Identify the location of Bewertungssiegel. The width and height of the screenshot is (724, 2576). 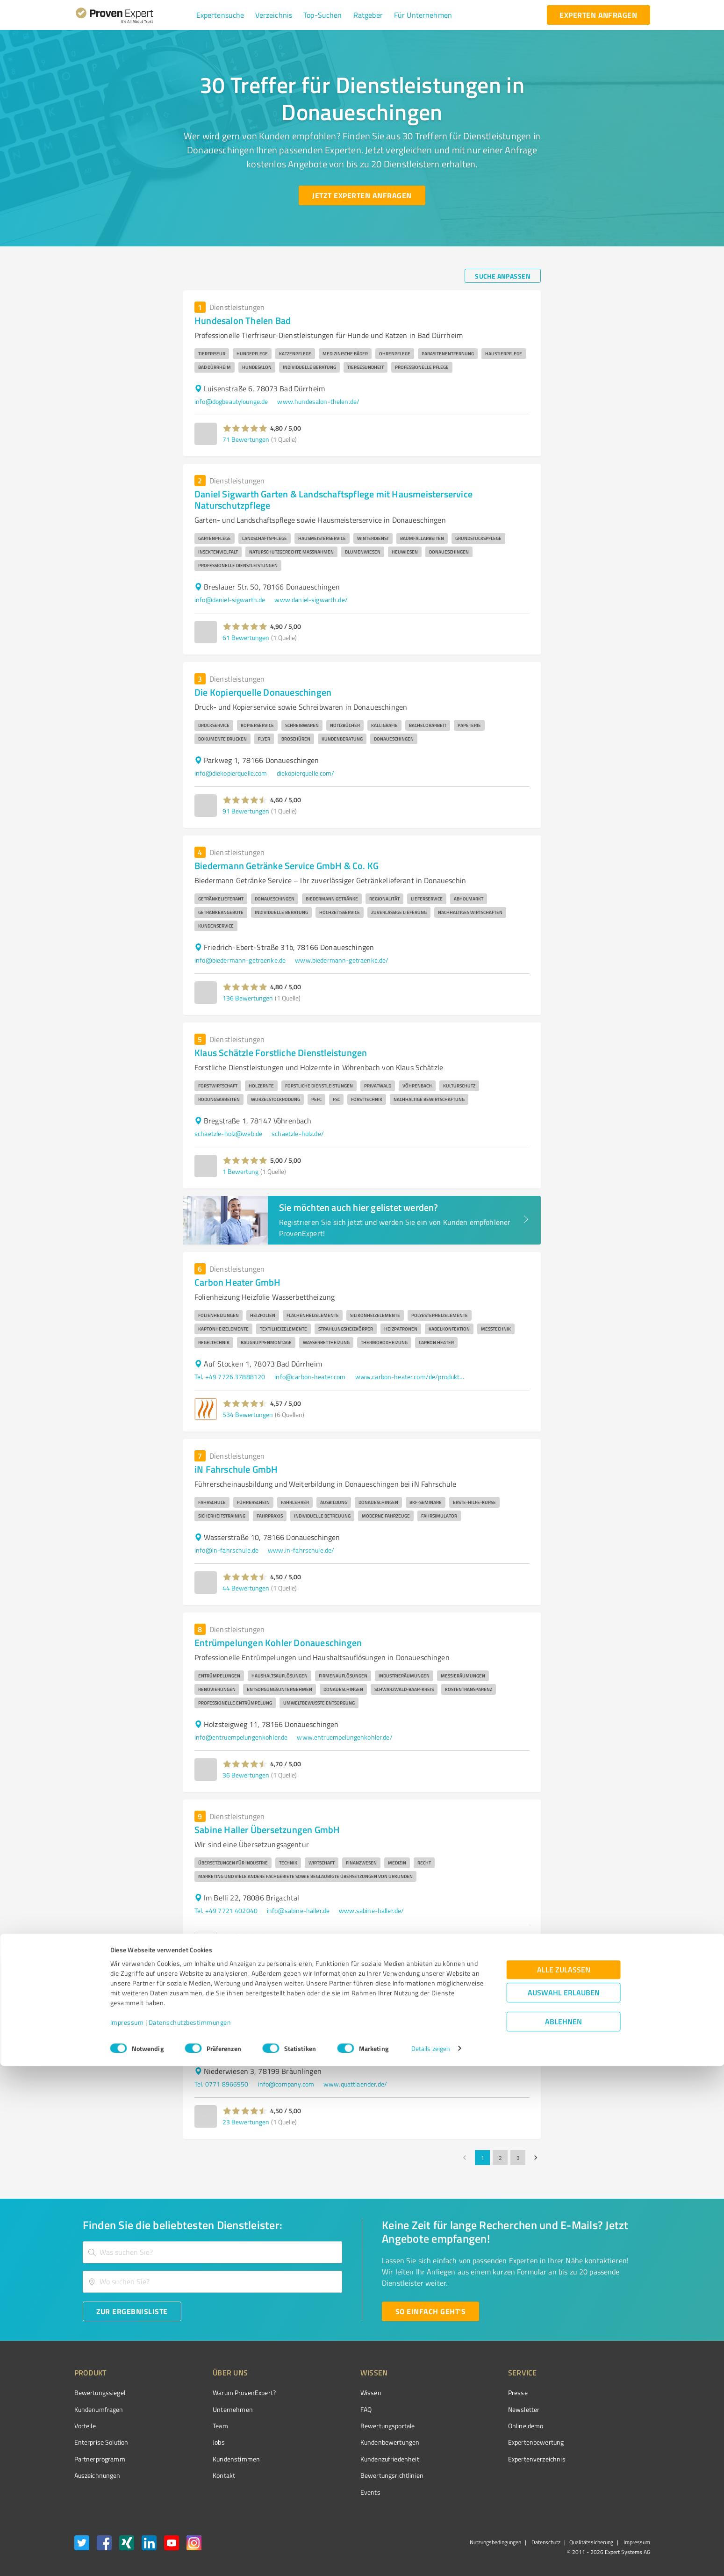
(99, 2392).